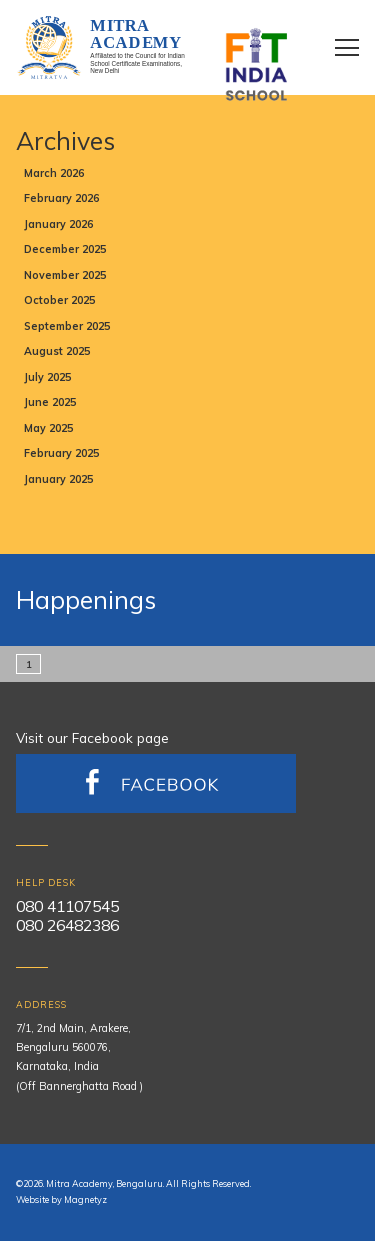 The image size is (375, 1241). Describe the element at coordinates (67, 326) in the screenshot. I see `September 2025` at that location.